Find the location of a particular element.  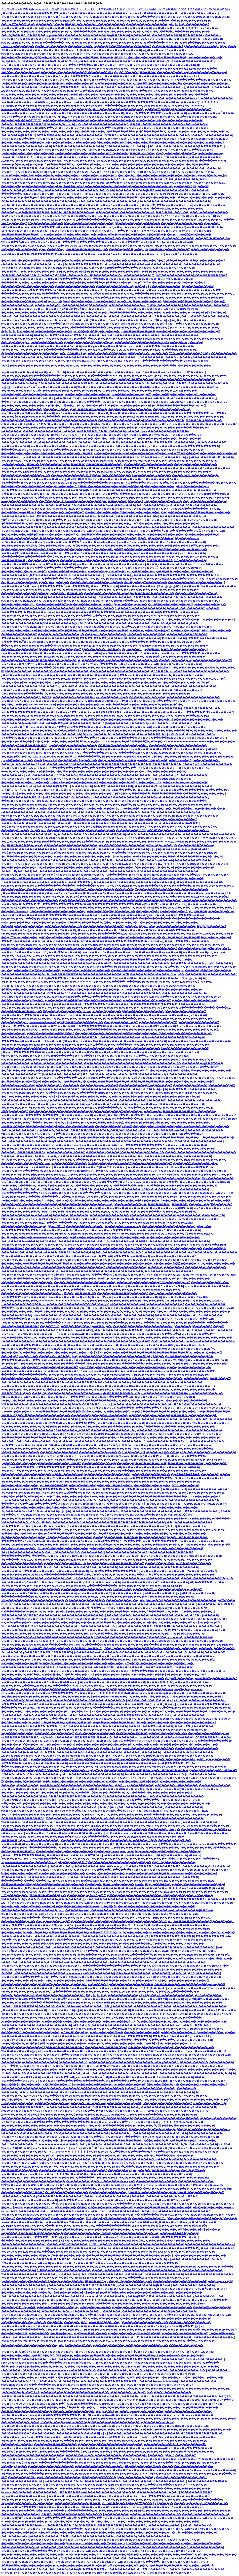

�����������þþþ�Ʒ is located at coordinates (64, 238).